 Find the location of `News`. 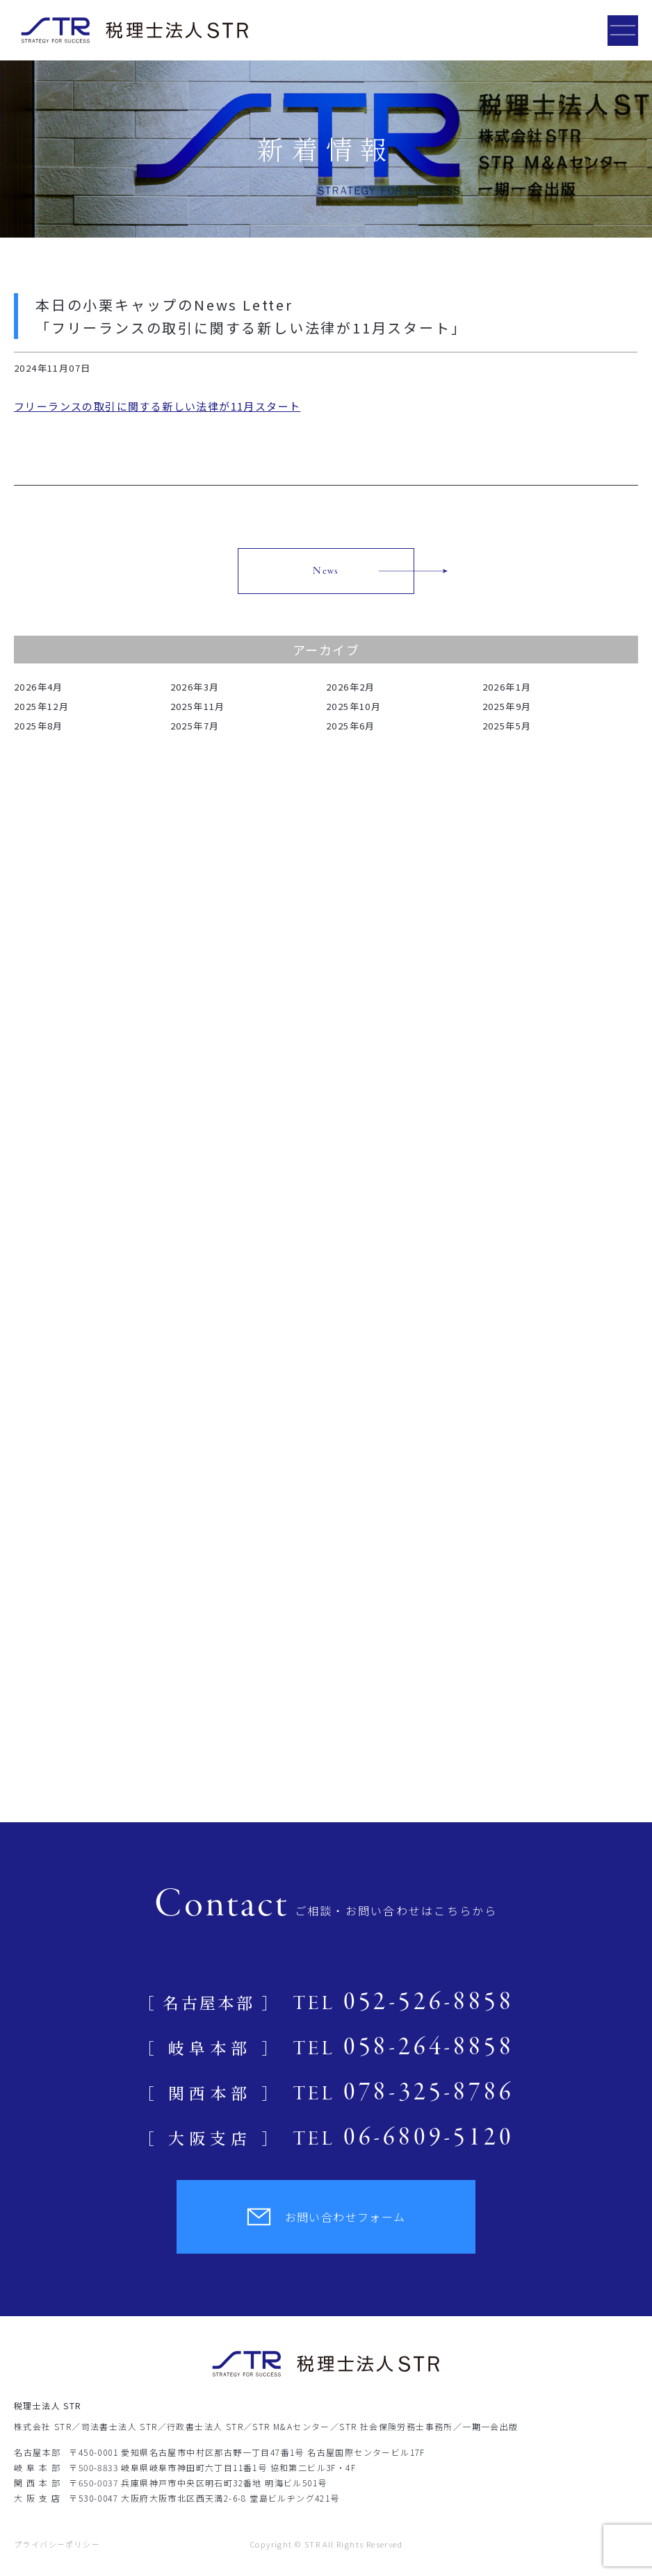

News is located at coordinates (326, 571).